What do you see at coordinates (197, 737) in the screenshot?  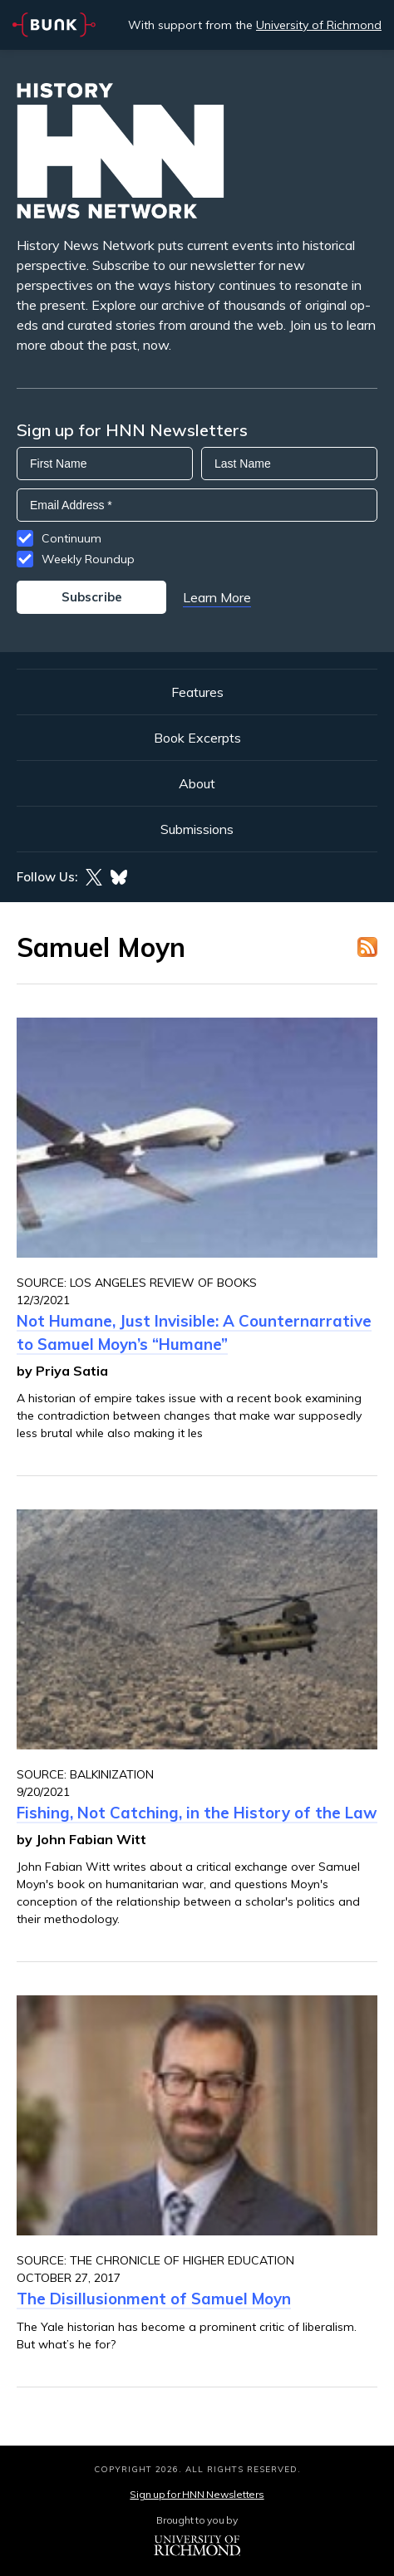 I see `Book Excerpts` at bounding box center [197, 737].